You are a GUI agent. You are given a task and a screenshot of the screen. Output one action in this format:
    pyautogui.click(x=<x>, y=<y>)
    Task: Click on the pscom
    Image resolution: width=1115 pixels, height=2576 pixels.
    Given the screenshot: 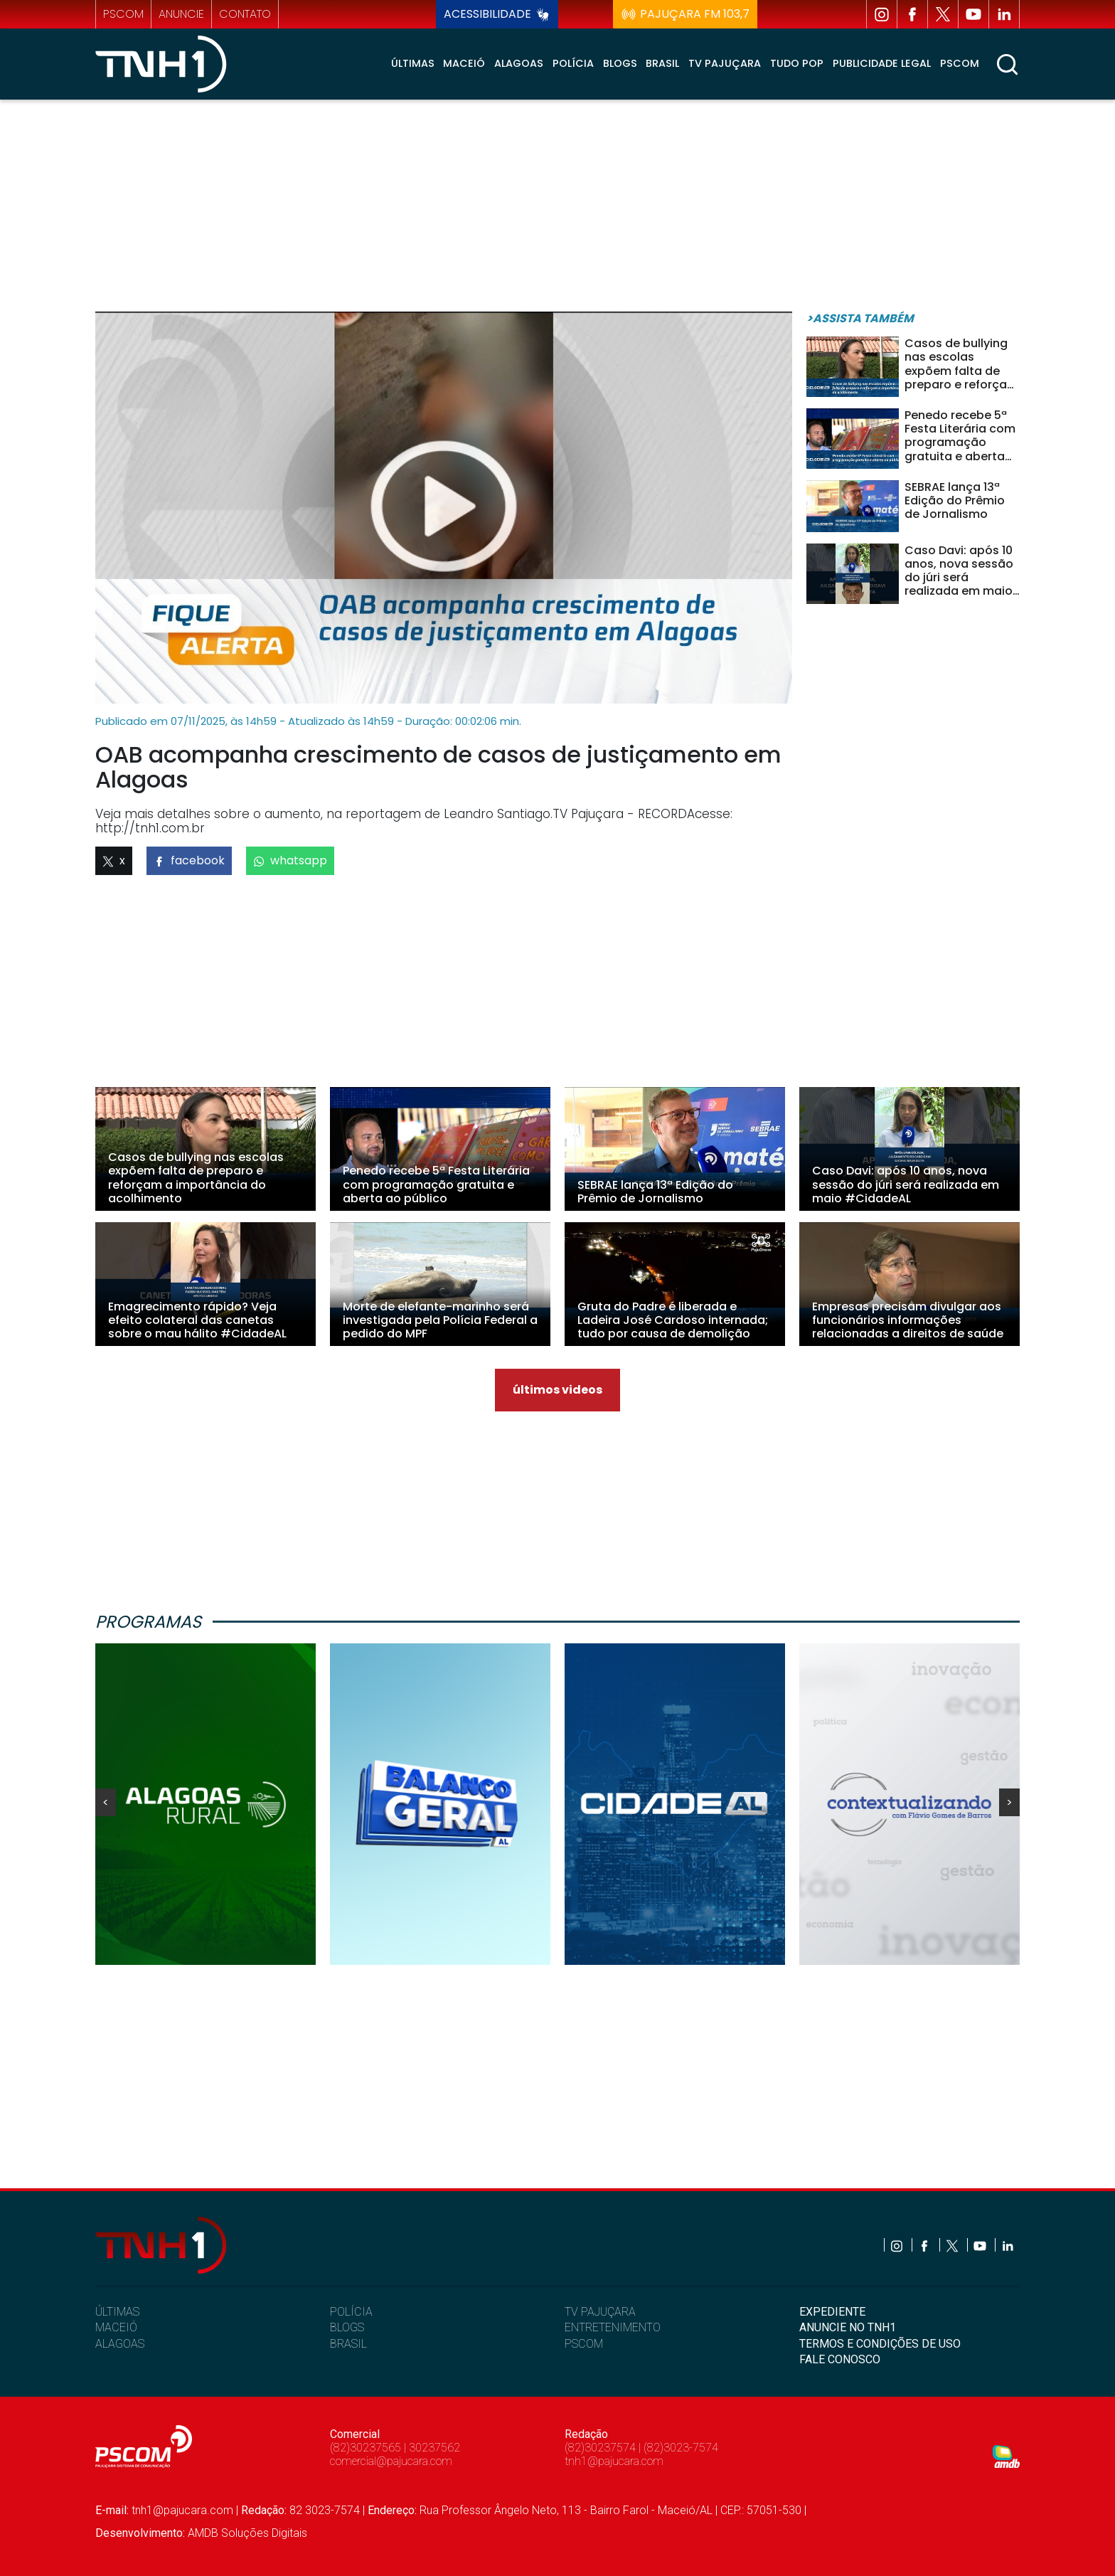 What is the action you would take?
    pyautogui.click(x=123, y=14)
    